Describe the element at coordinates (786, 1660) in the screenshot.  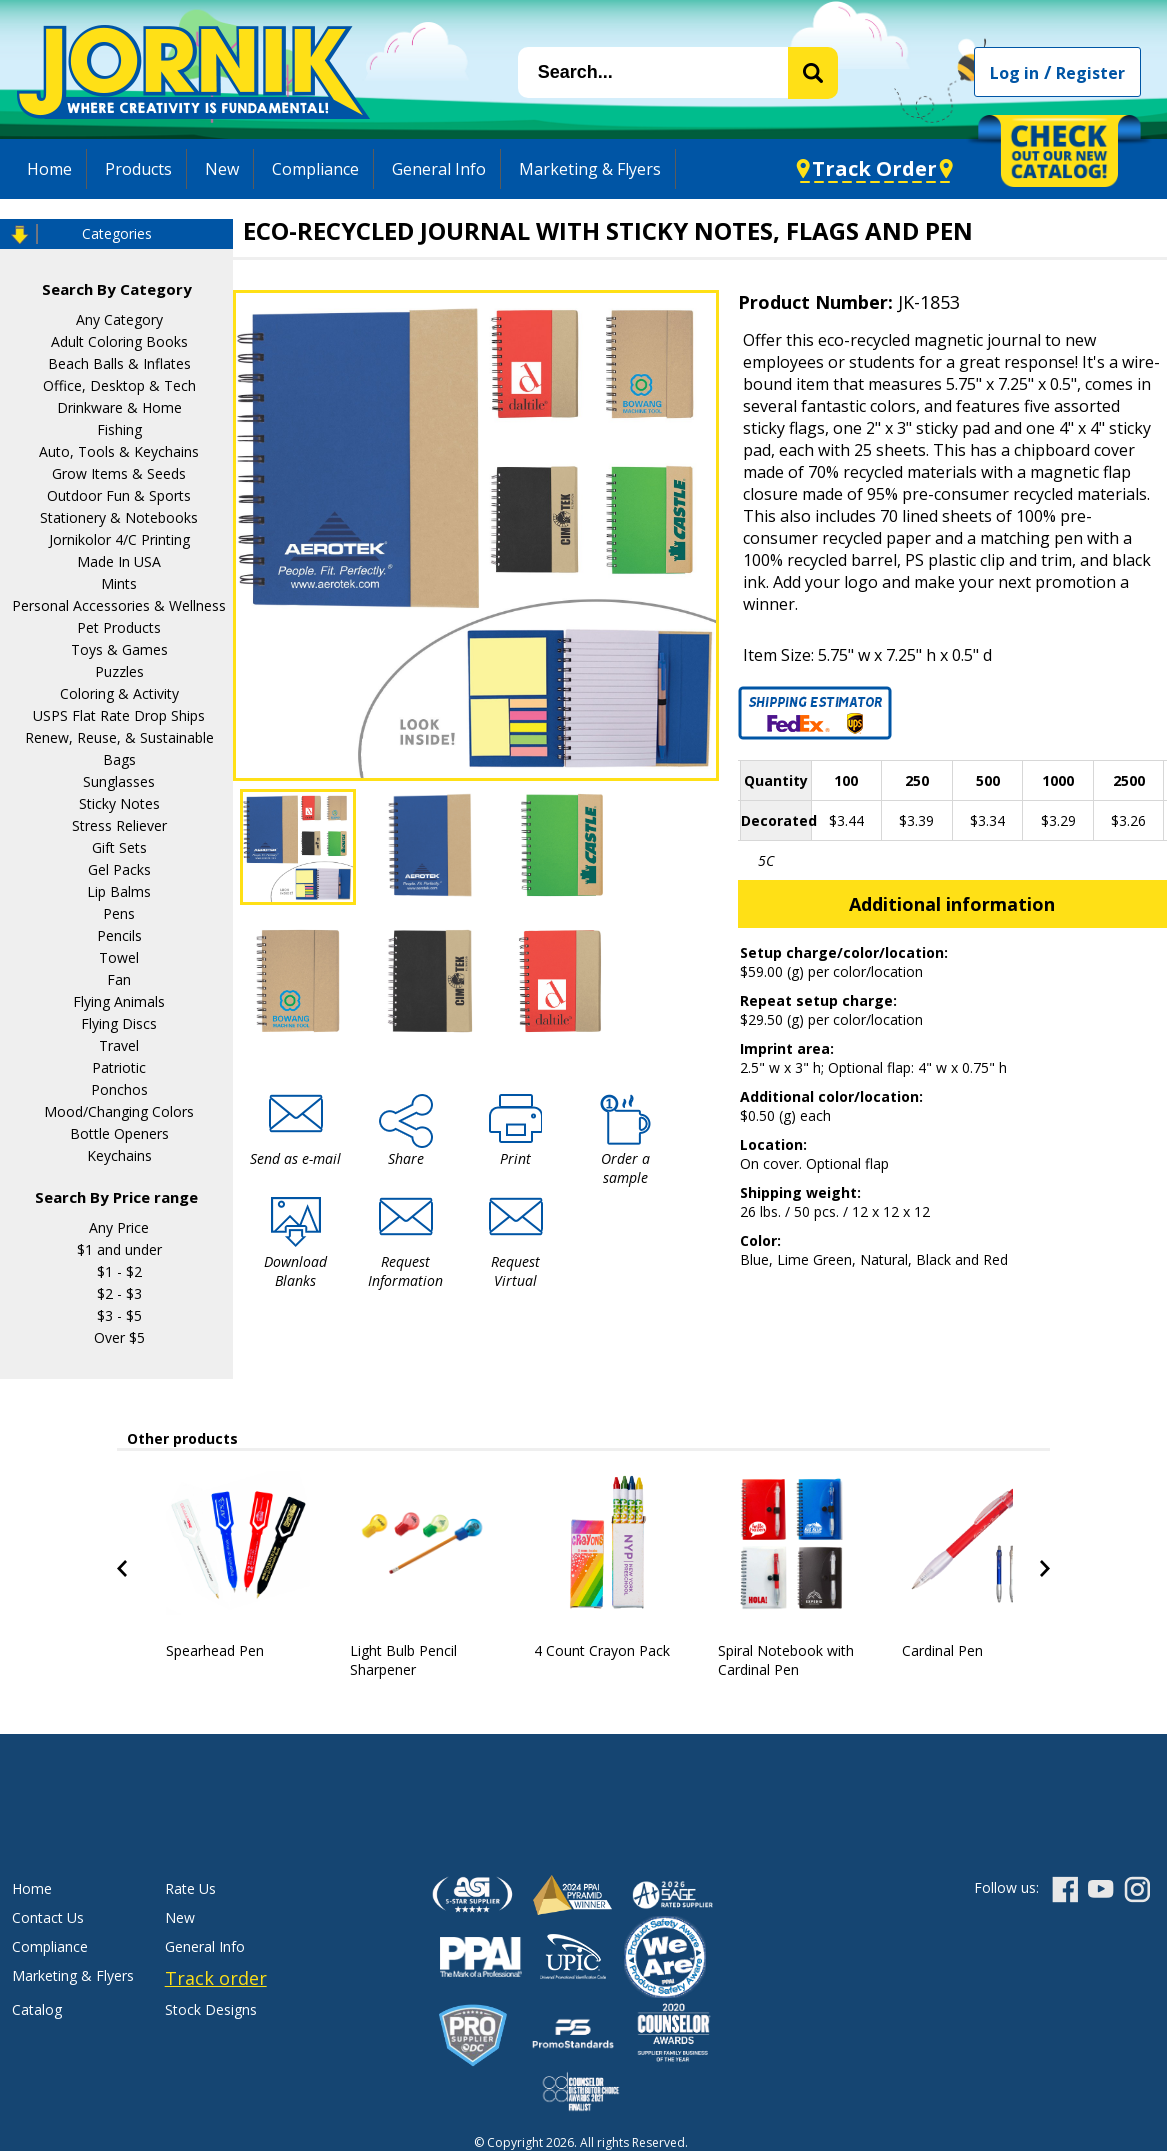
I see `Spiral Notebook with Cardinal Pen` at that location.